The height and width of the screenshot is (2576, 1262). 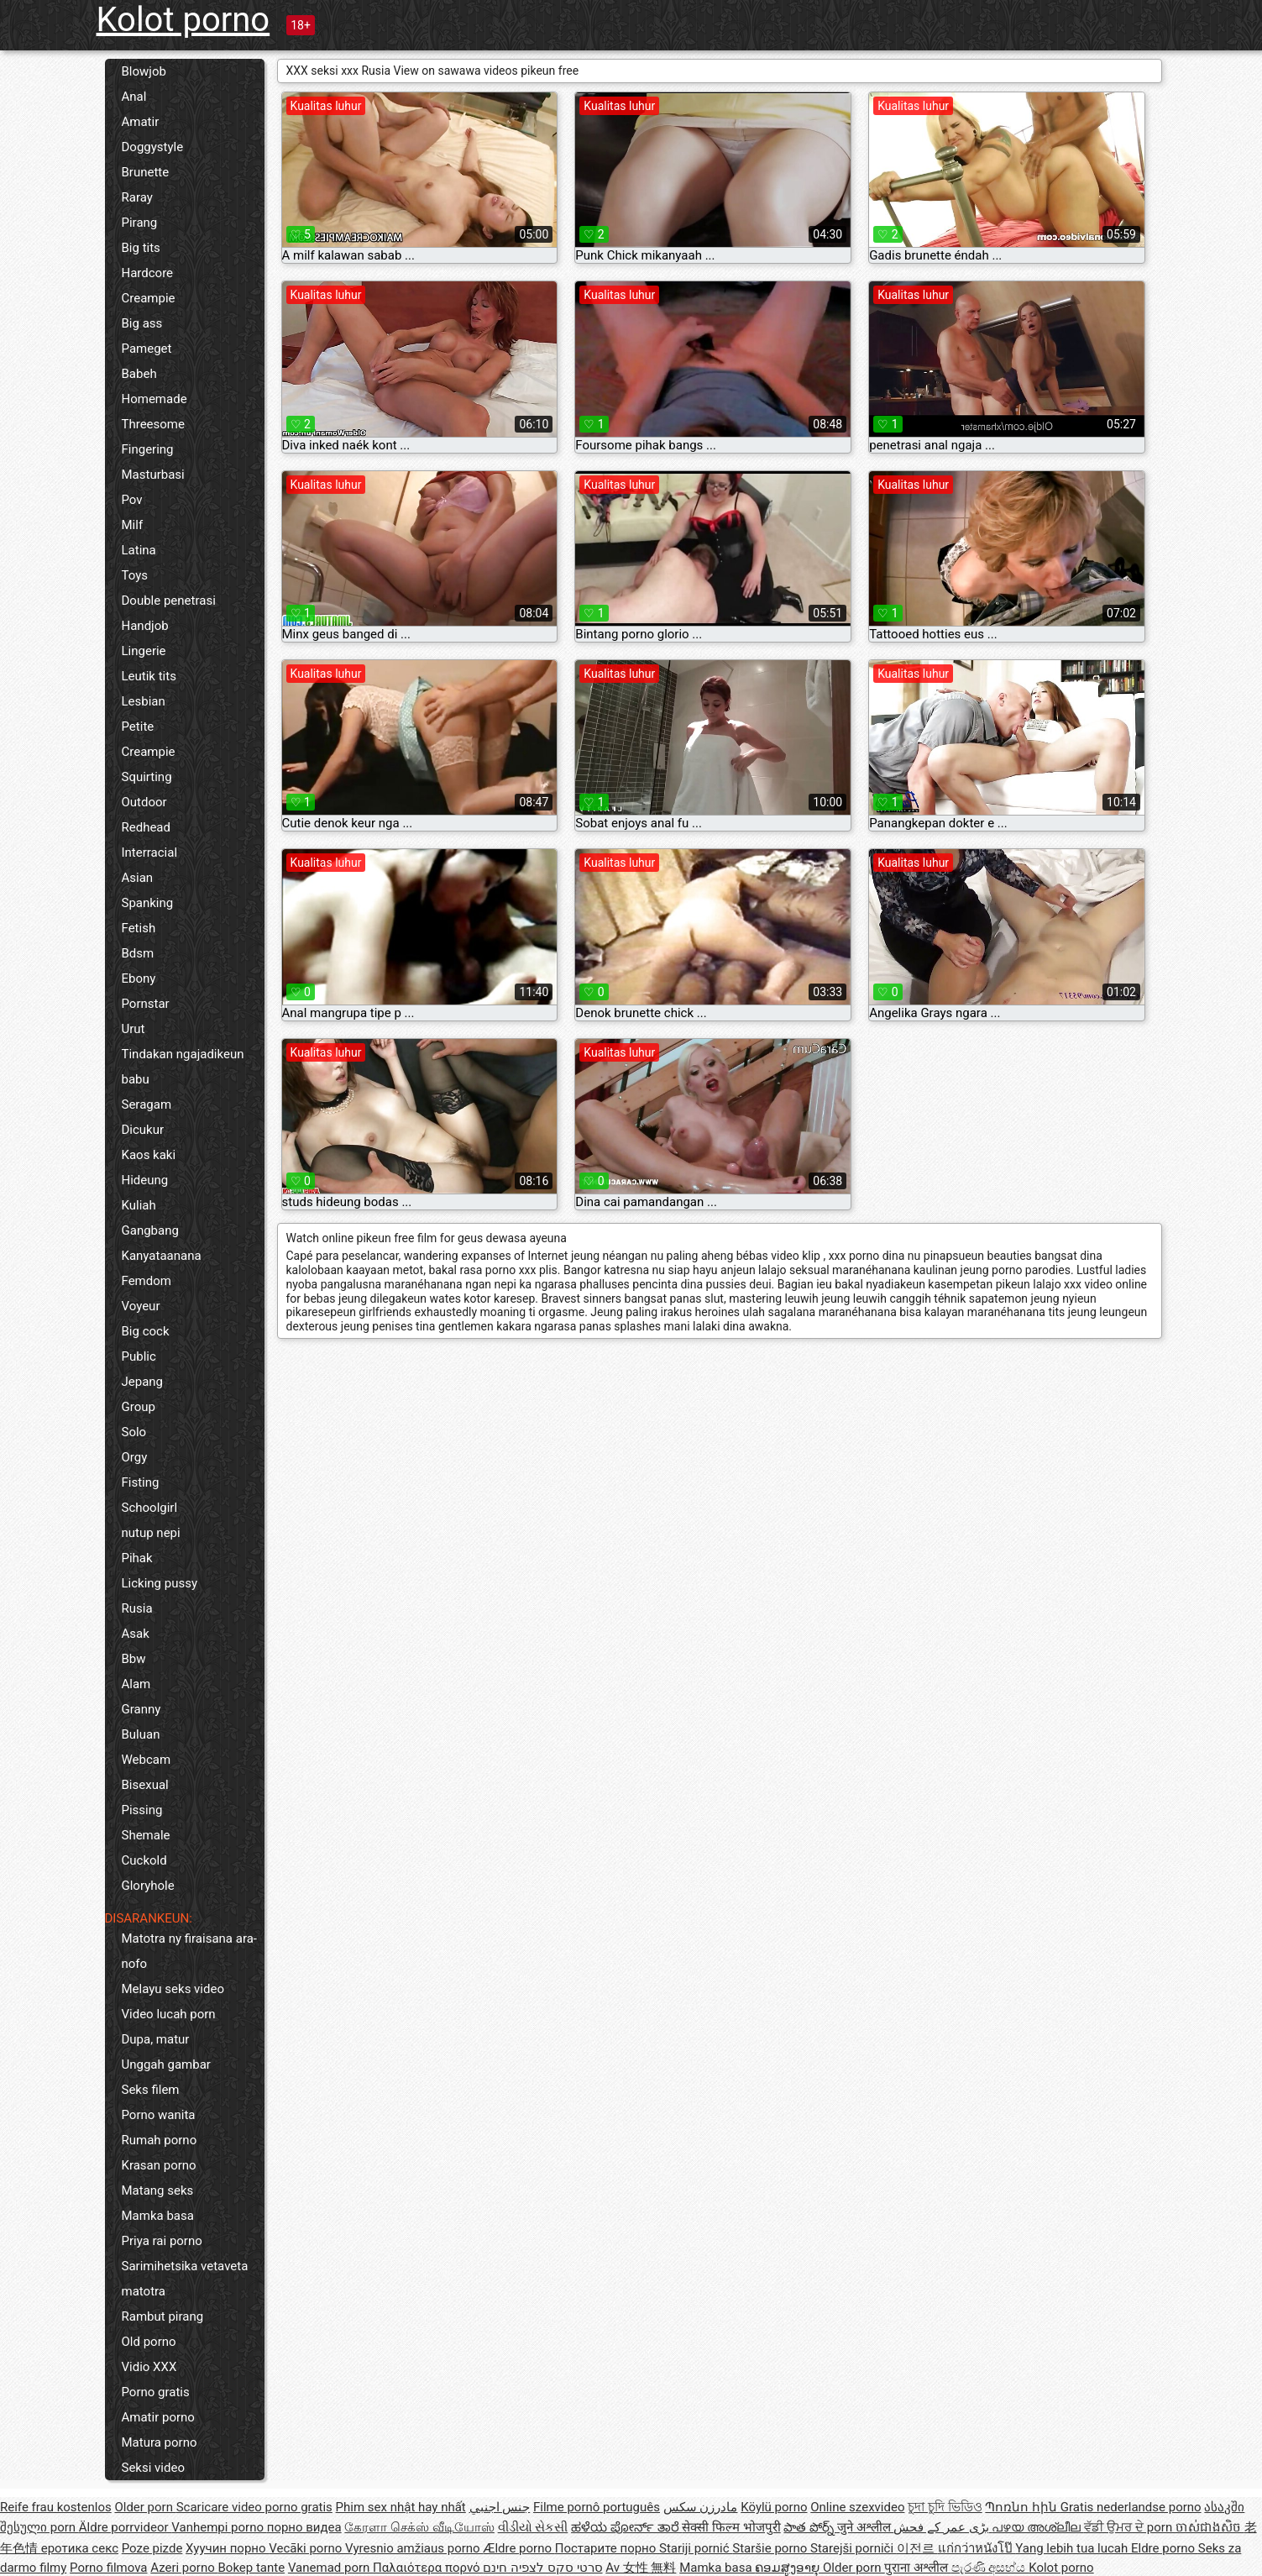 What do you see at coordinates (1073, 2548) in the screenshot?
I see `Yang lebih tua lucah` at bounding box center [1073, 2548].